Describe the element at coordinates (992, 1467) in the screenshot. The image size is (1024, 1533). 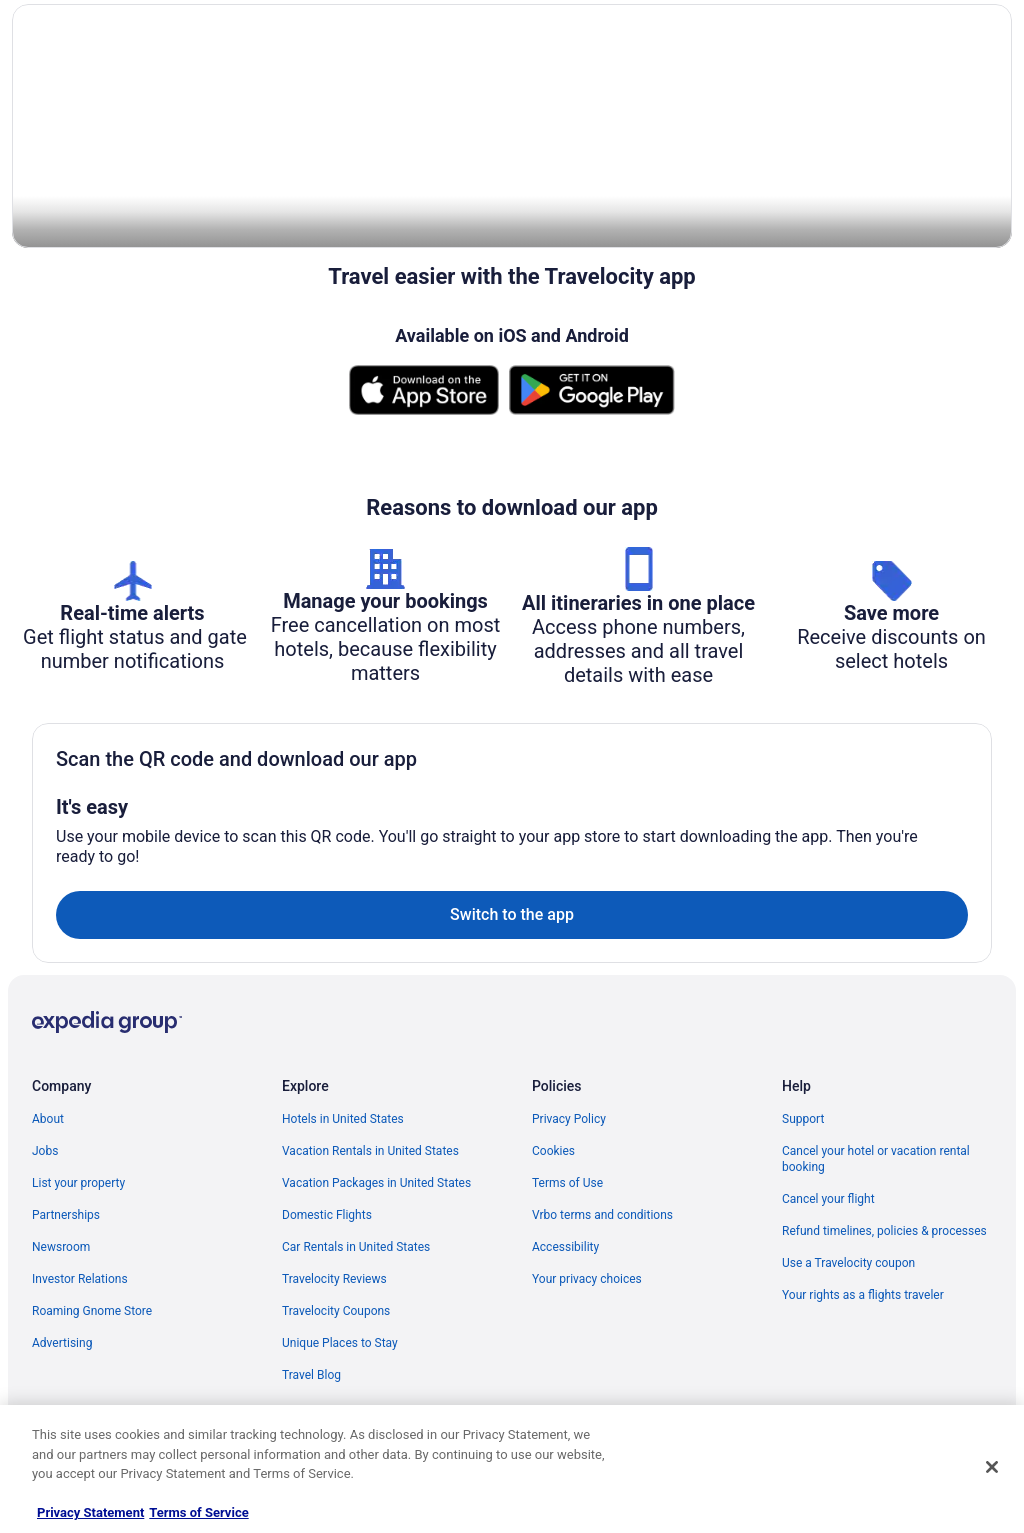
I see `[Close]` at that location.